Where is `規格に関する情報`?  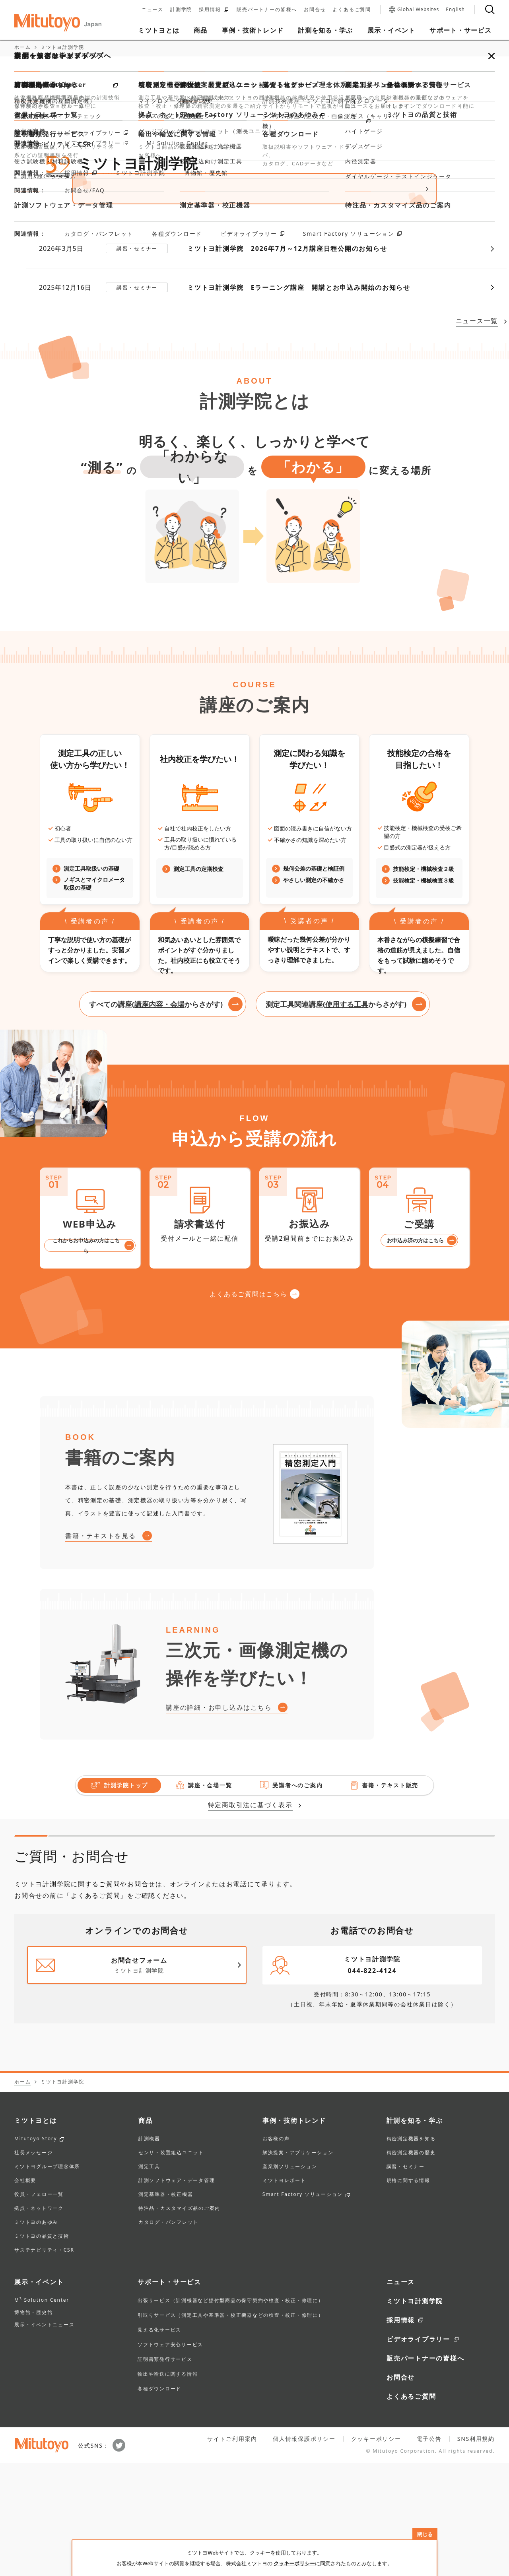 規格に関する情報 is located at coordinates (408, 2294).